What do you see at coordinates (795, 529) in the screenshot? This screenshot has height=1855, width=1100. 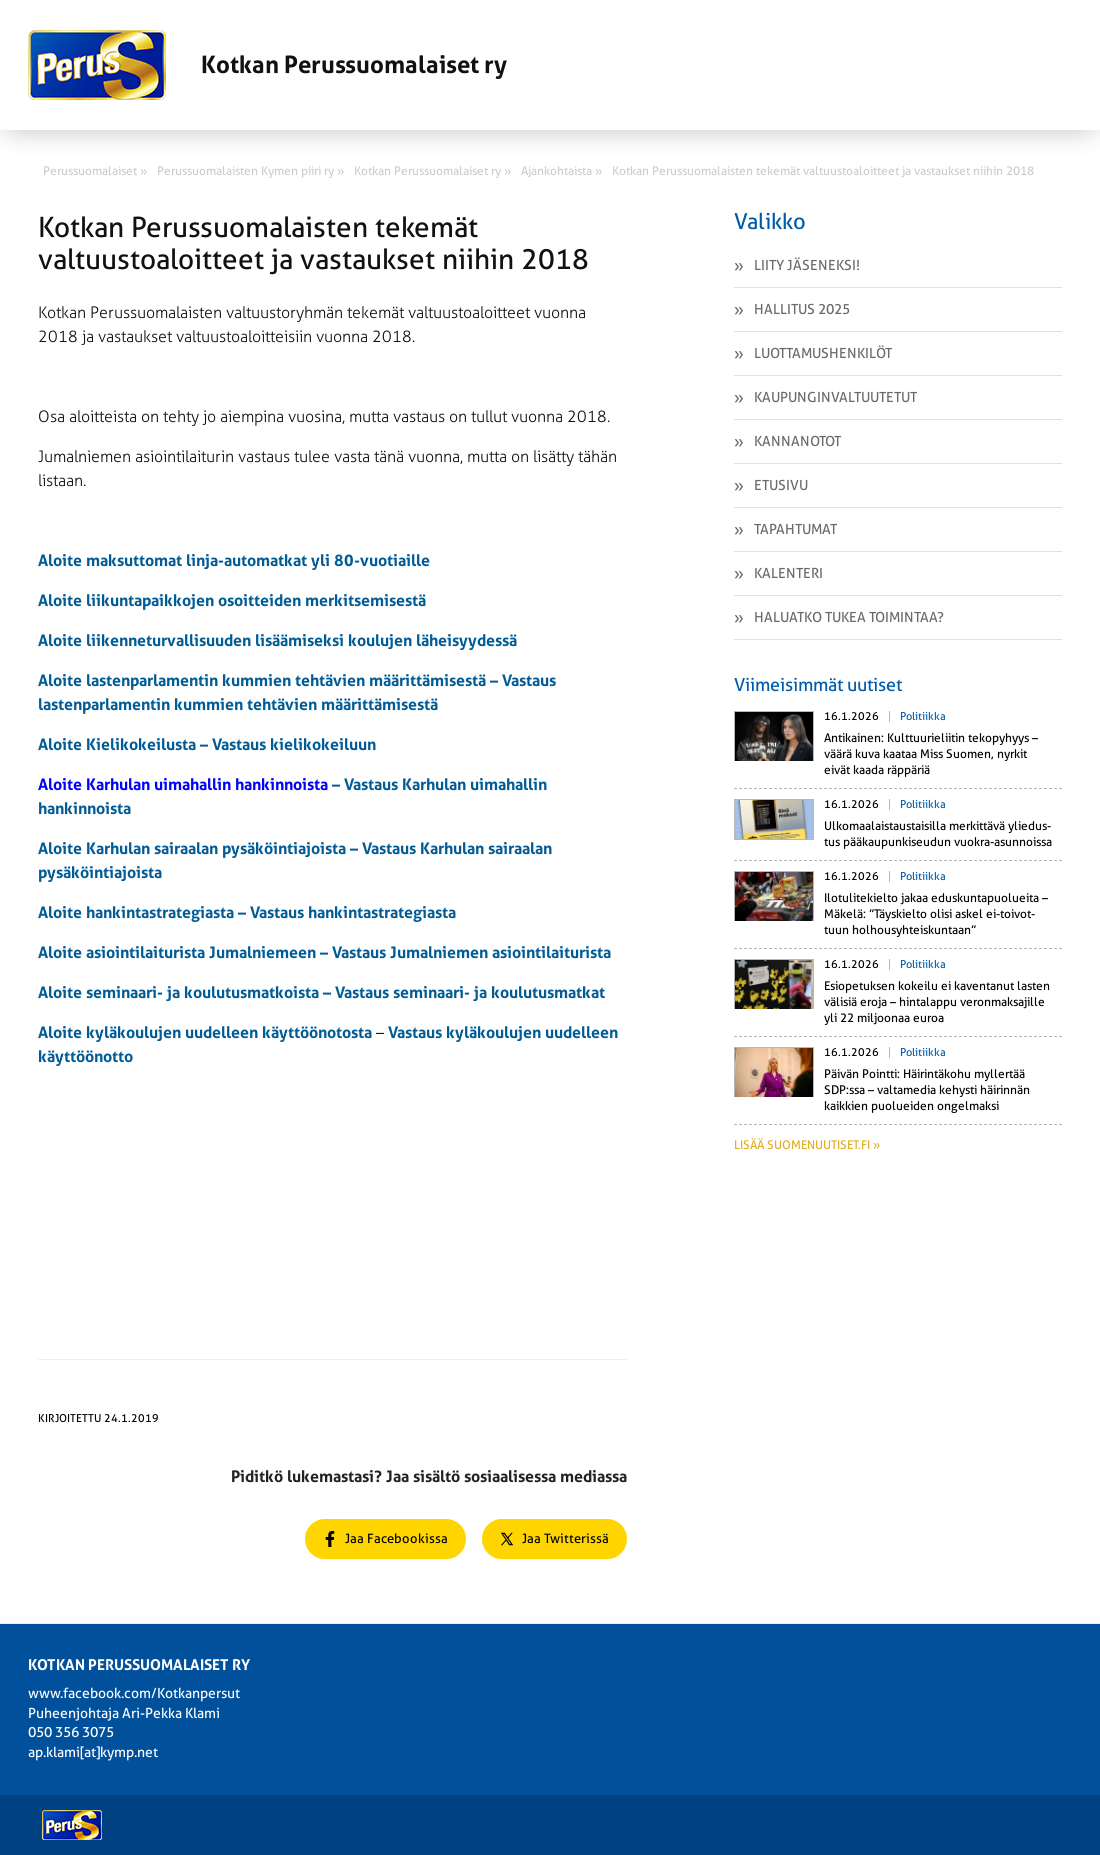 I see `Tapahtumat` at bounding box center [795, 529].